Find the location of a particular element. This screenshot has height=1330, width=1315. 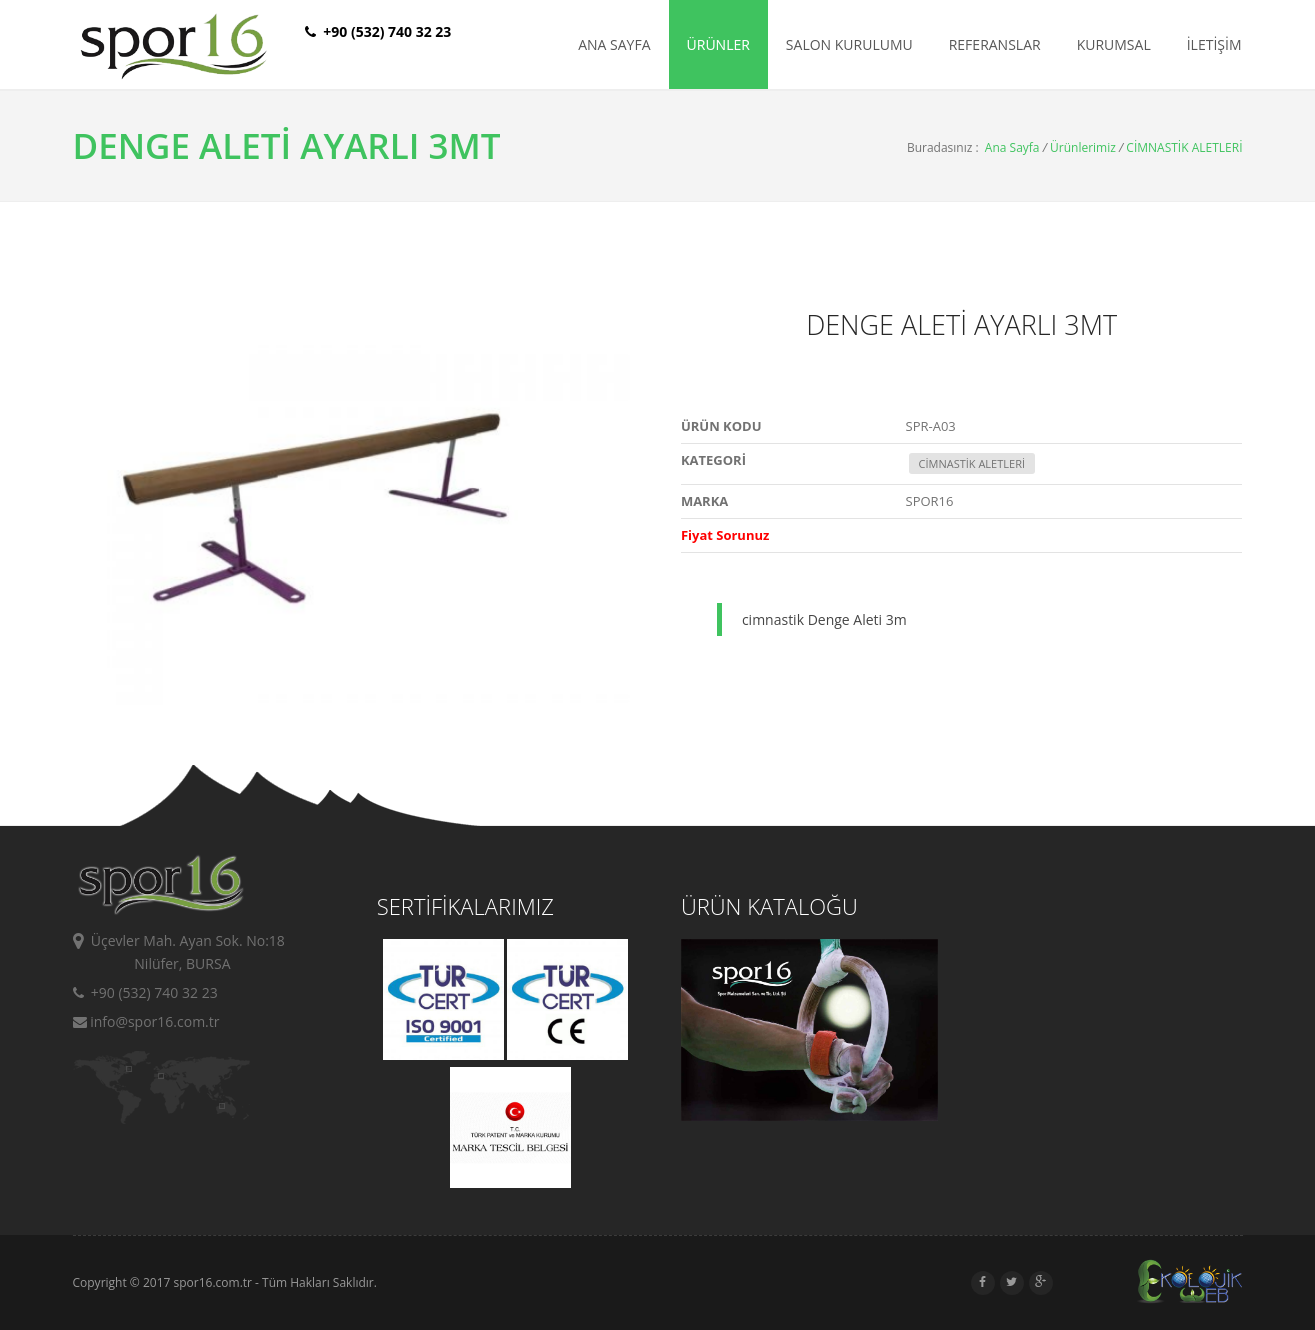

CİMNASTİK ALETLERİ is located at coordinates (1184, 147).